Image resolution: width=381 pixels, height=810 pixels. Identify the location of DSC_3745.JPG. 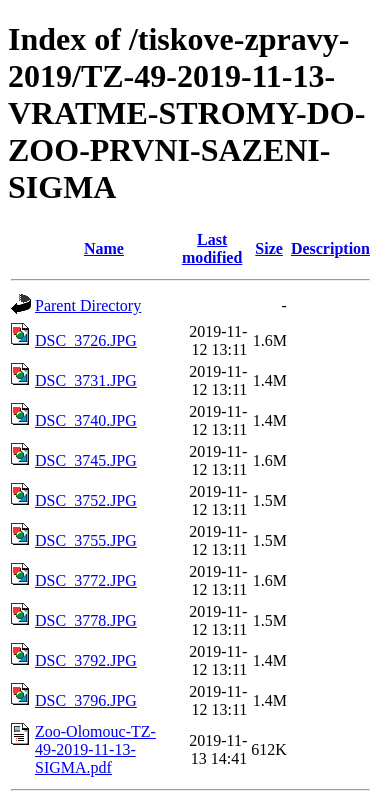
(86, 460).